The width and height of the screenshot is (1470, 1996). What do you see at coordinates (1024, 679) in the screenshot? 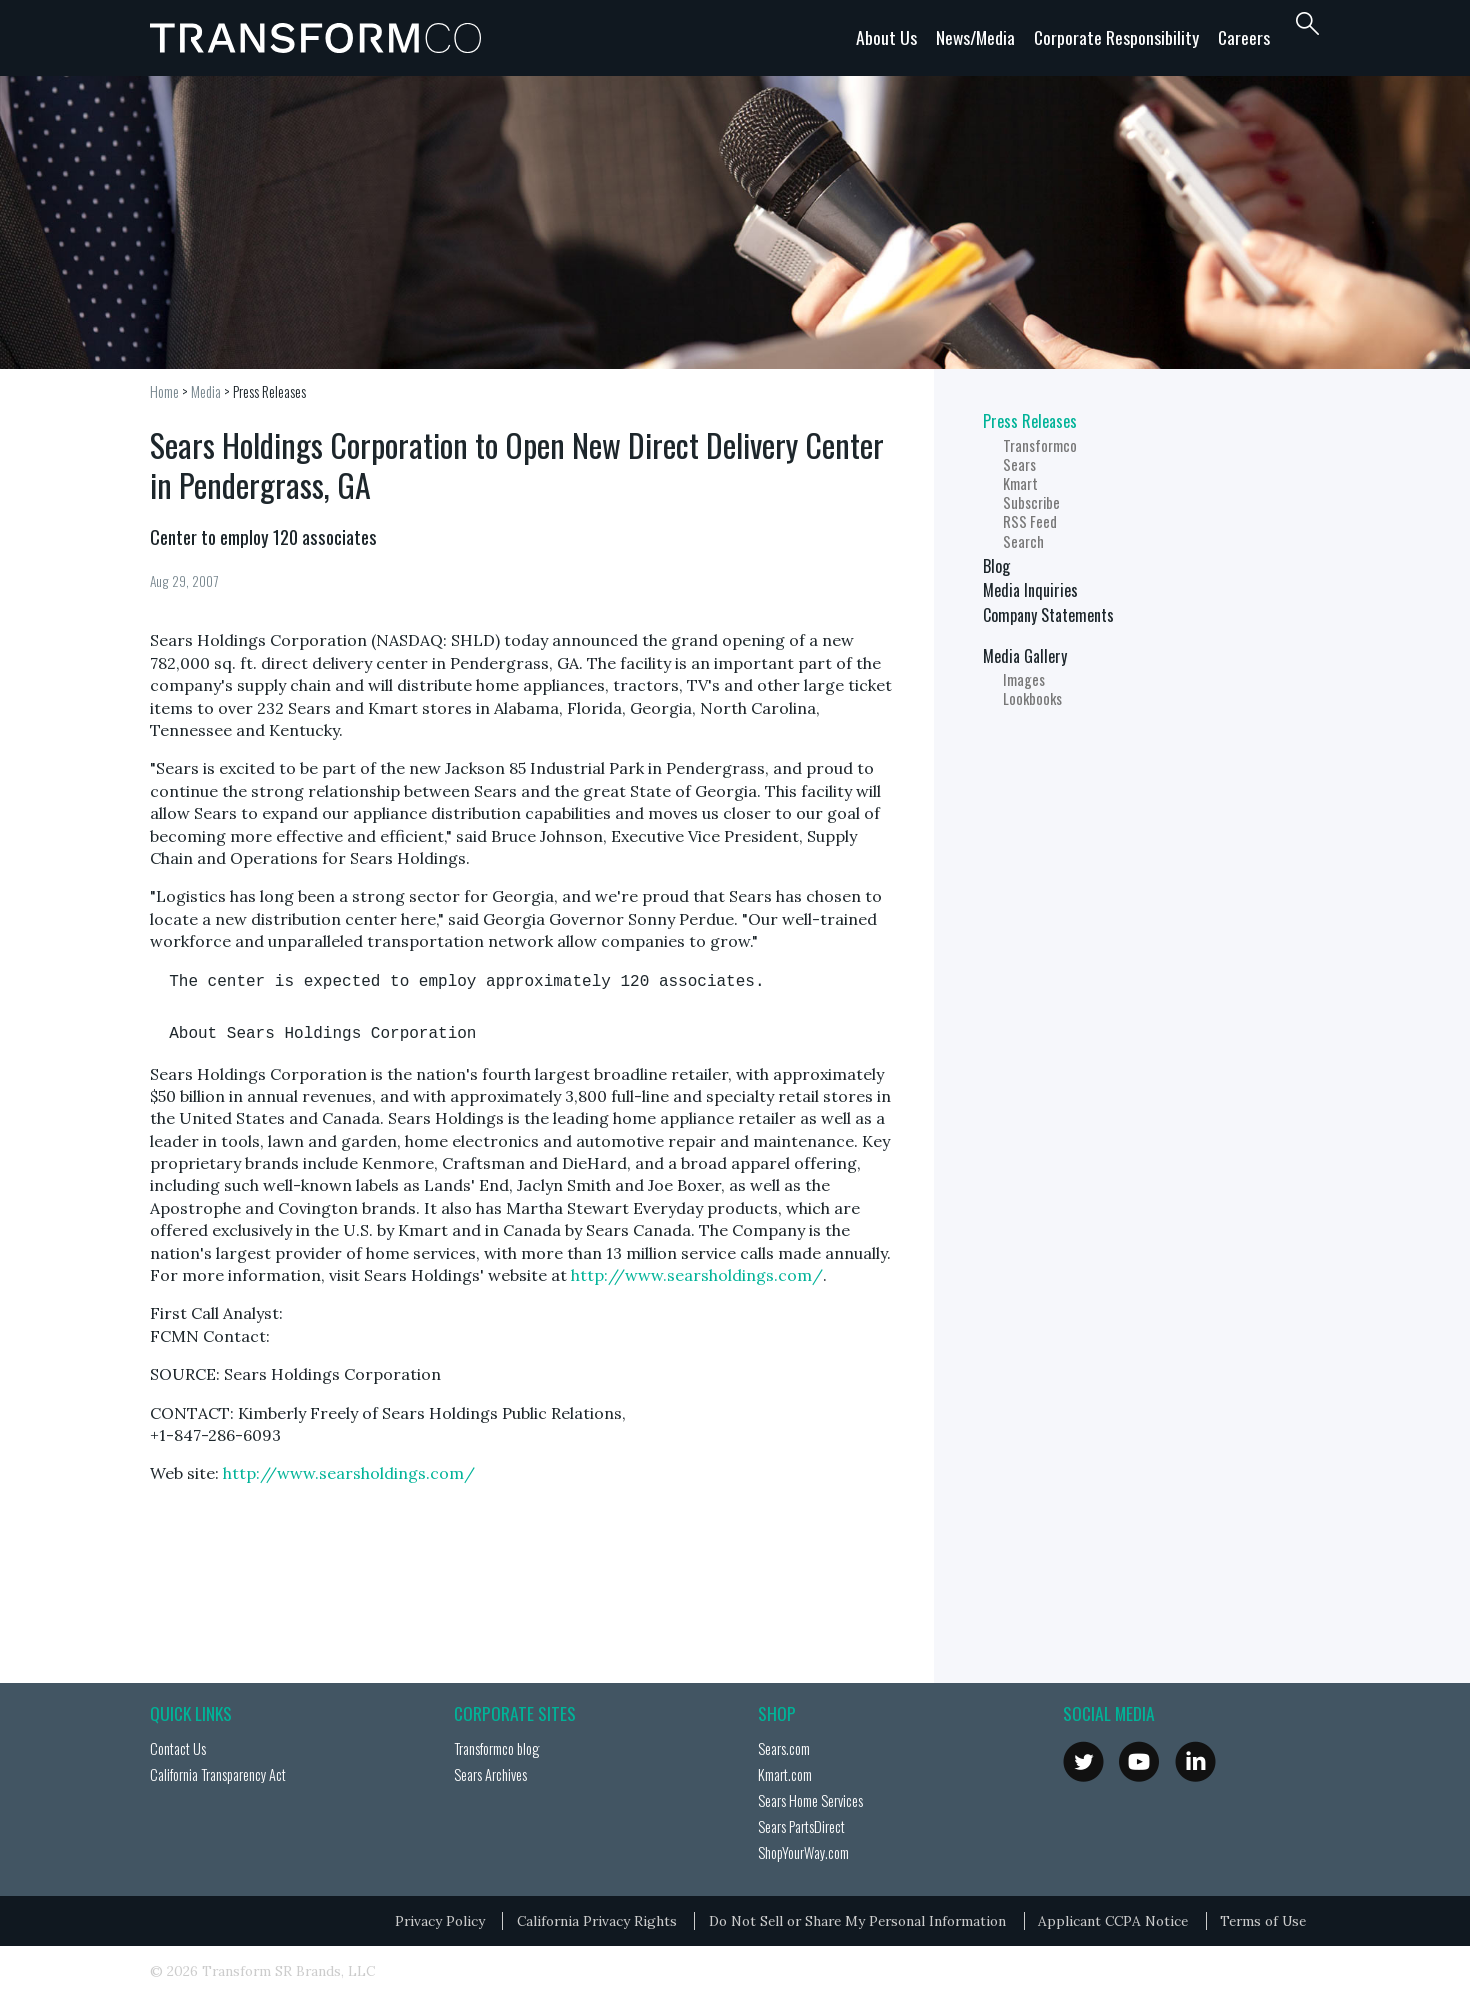
I see `Images` at bounding box center [1024, 679].